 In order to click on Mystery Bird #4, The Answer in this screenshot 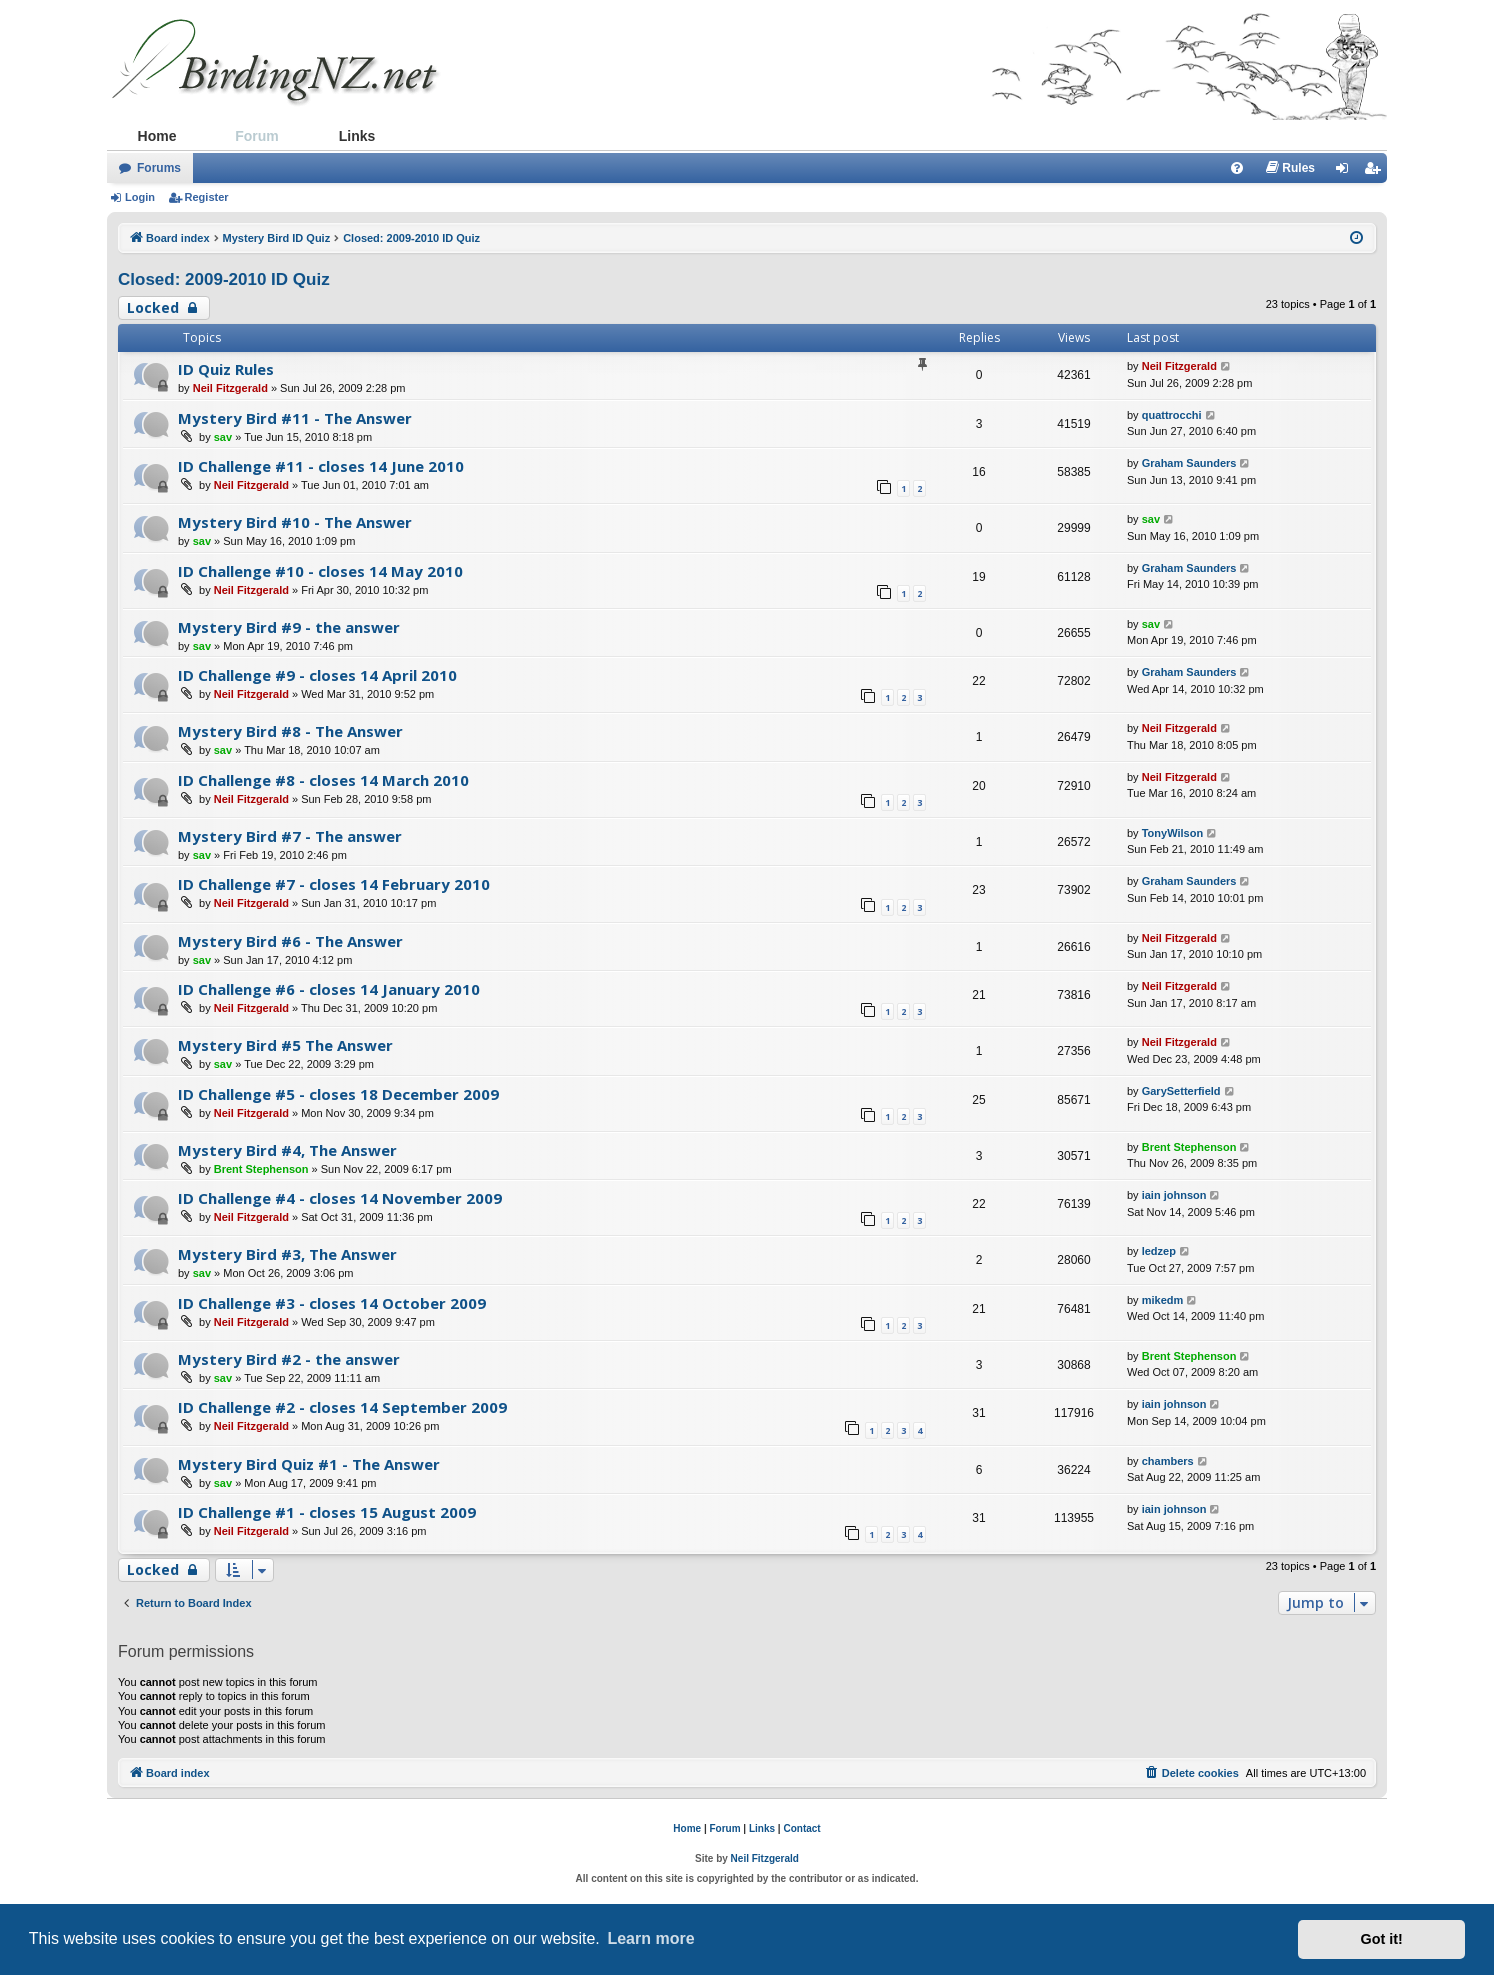, I will do `click(287, 1150)`.